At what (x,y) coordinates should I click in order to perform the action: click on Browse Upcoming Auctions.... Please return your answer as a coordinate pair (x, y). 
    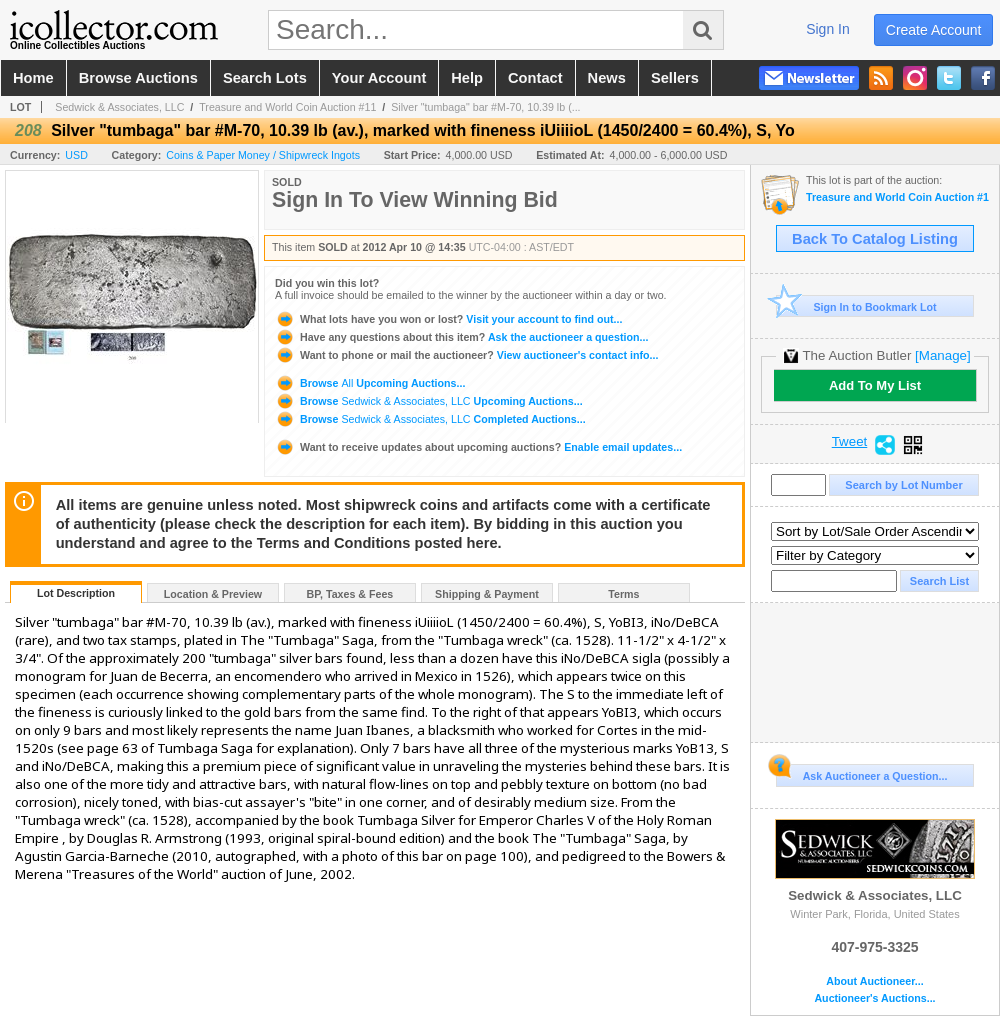
    Looking at the image, I should click on (370, 383).